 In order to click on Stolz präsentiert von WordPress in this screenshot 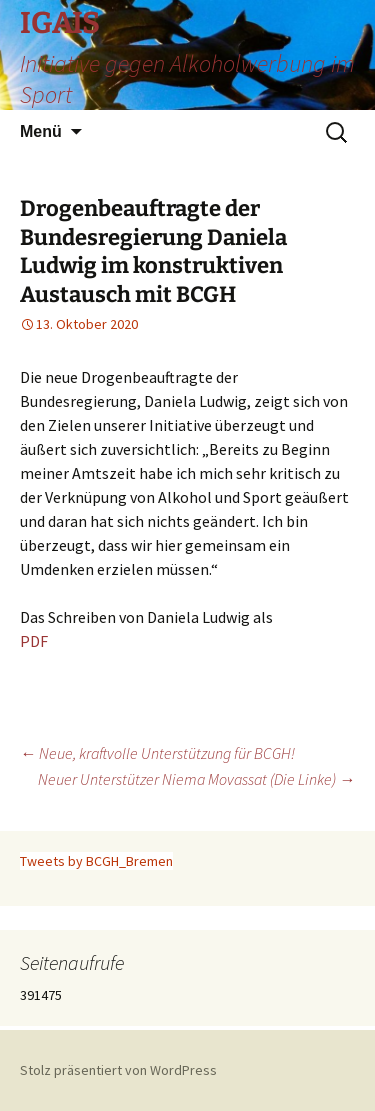, I will do `click(118, 1070)`.